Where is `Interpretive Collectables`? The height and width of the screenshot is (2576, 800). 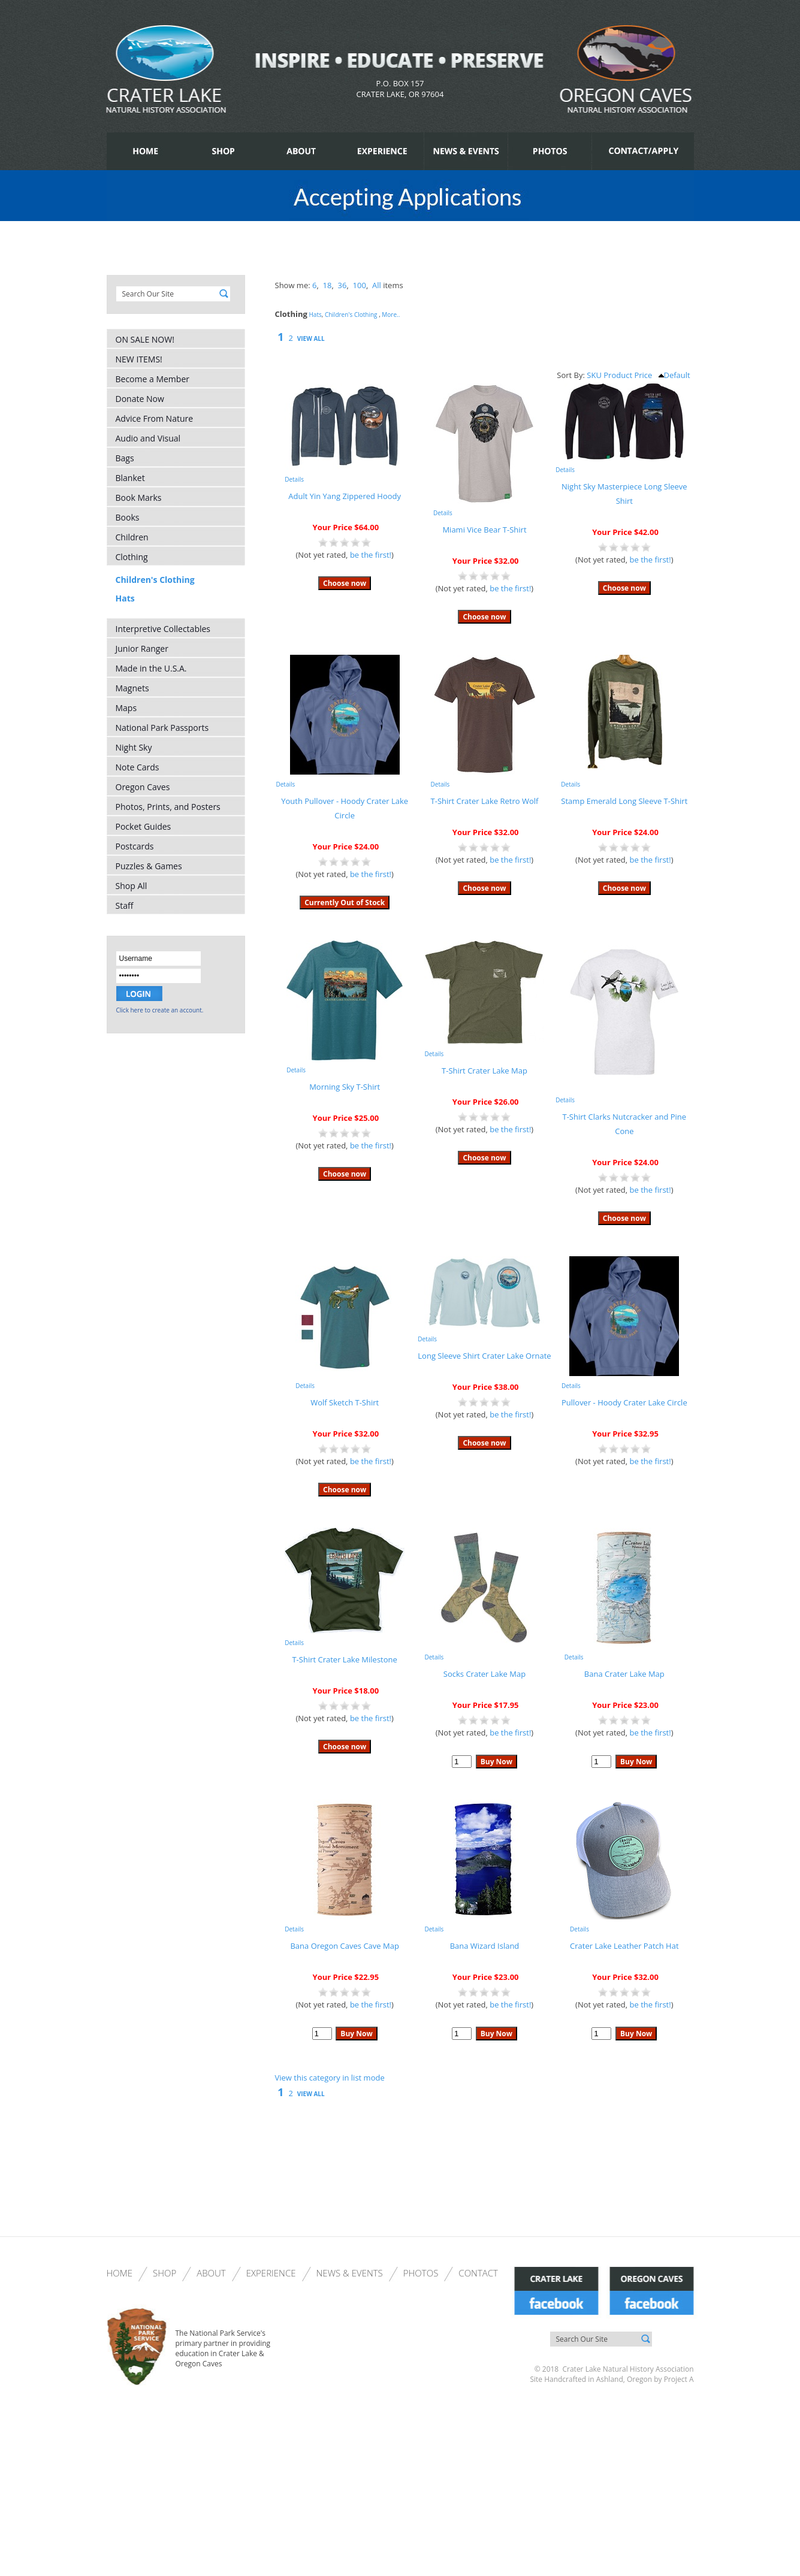 Interpretive Collectables is located at coordinates (163, 628).